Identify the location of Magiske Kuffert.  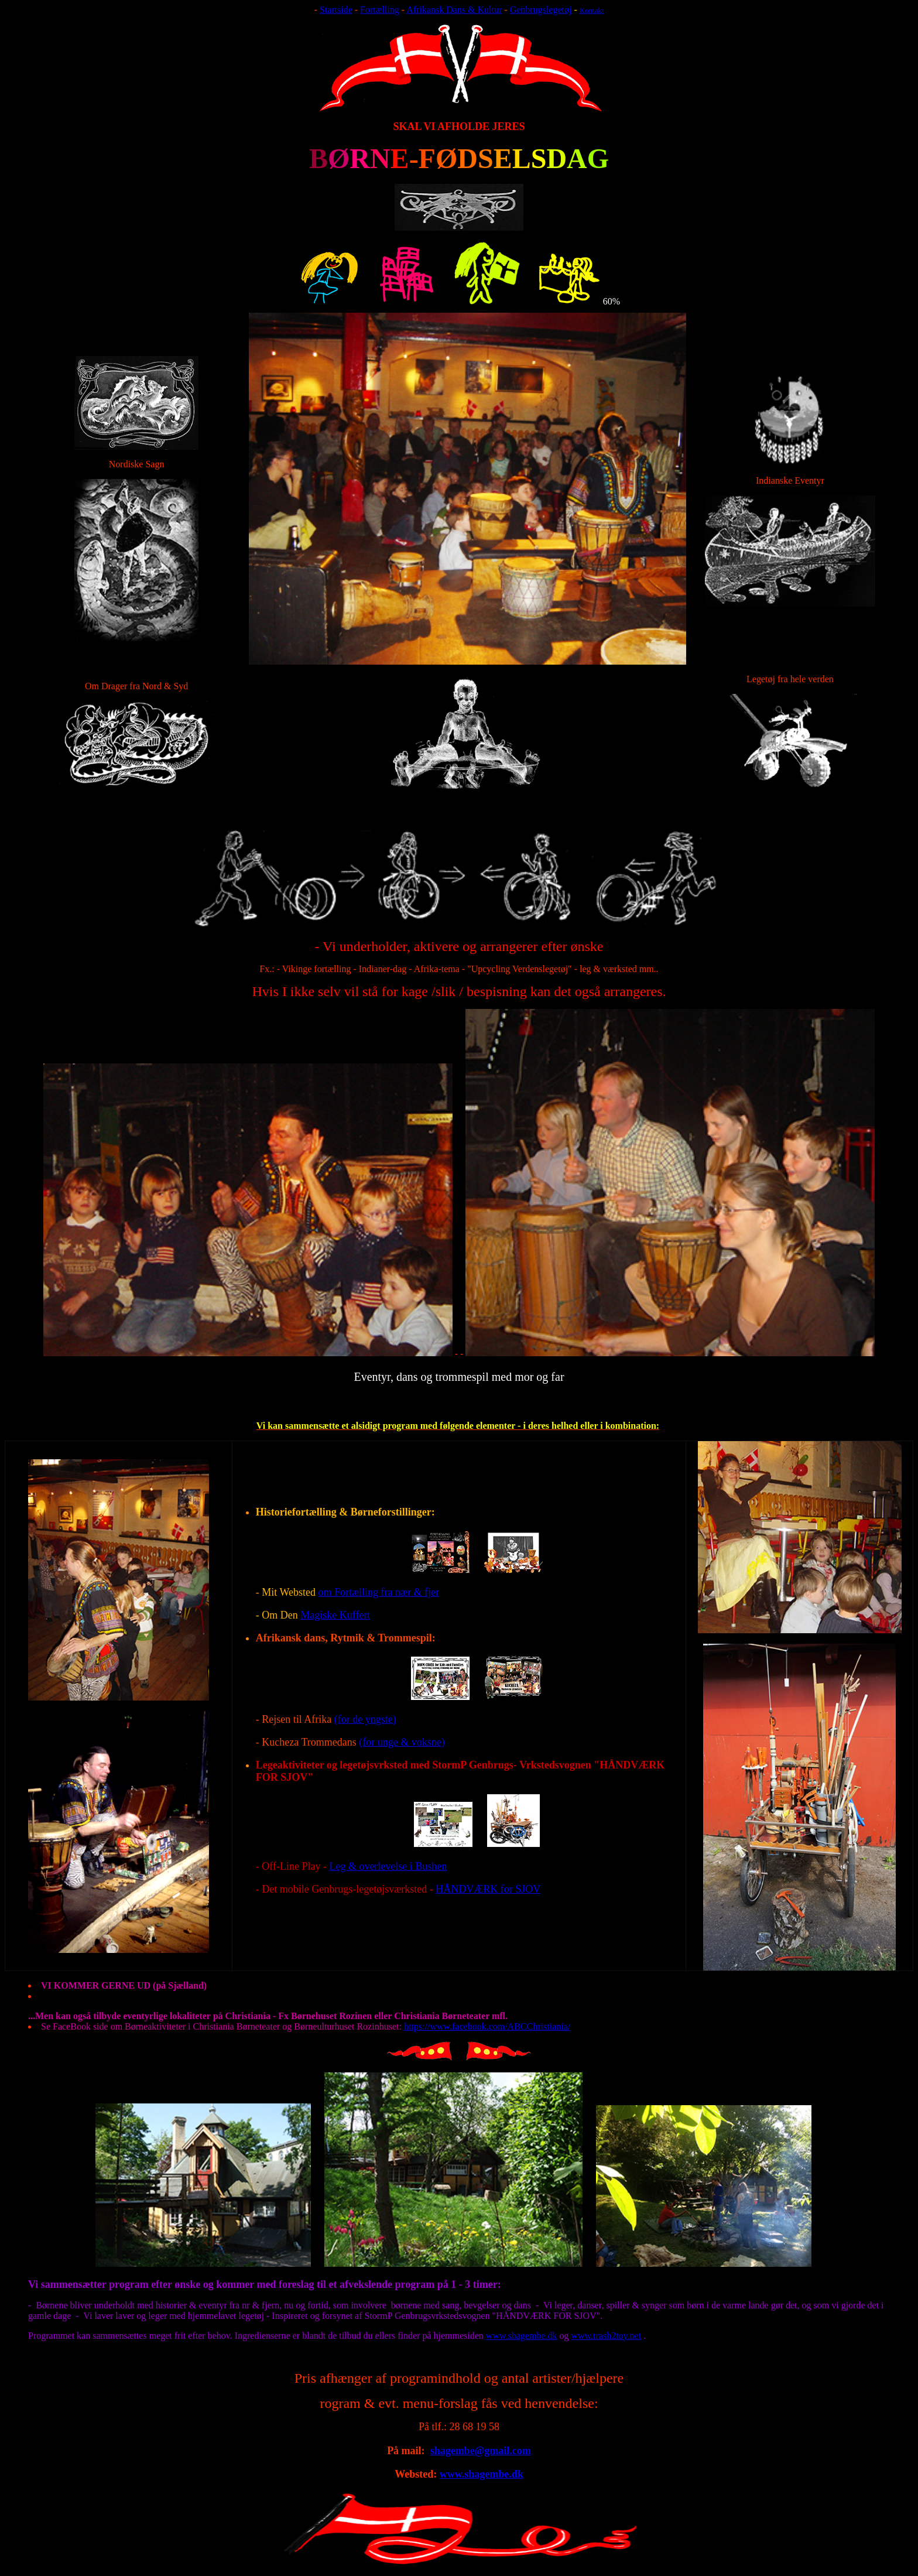
(335, 1615).